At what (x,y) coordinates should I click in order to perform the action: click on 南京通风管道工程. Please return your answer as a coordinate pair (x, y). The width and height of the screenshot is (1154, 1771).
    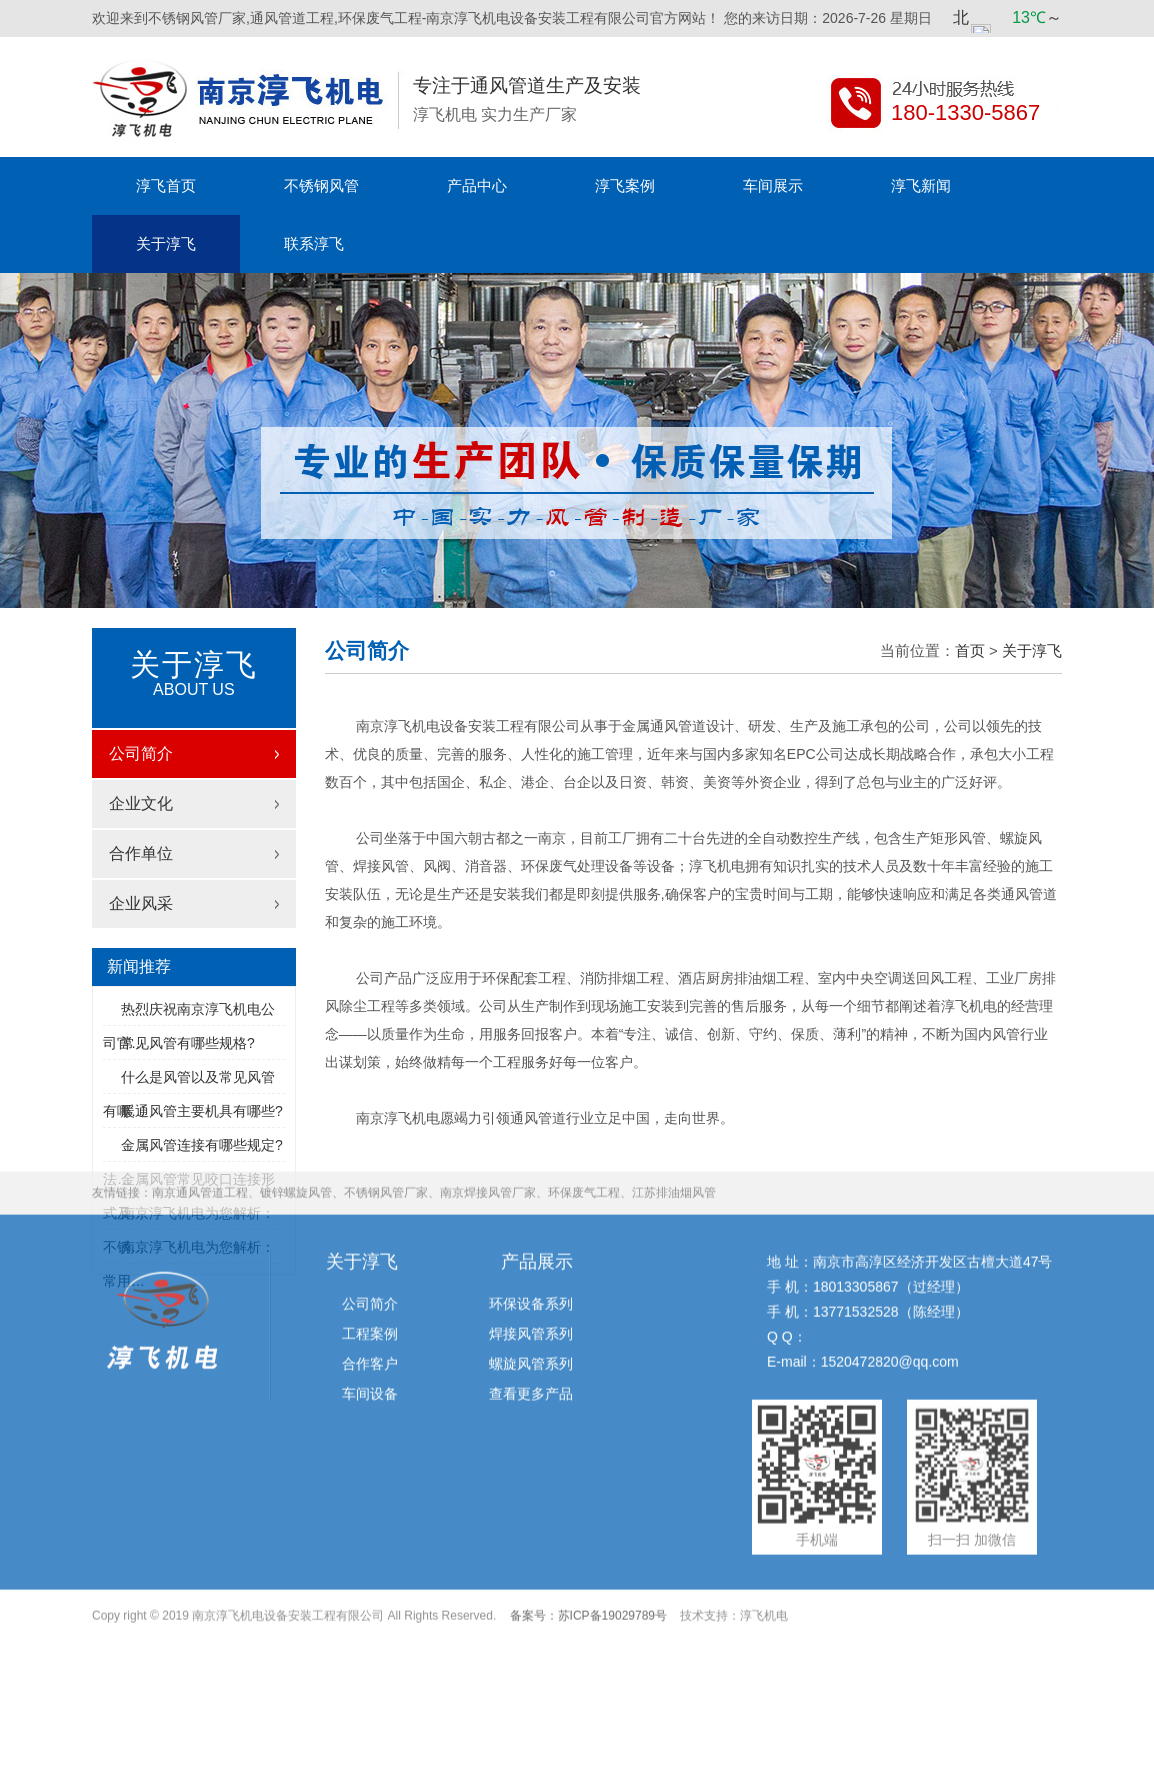
    Looking at the image, I should click on (200, 1092).